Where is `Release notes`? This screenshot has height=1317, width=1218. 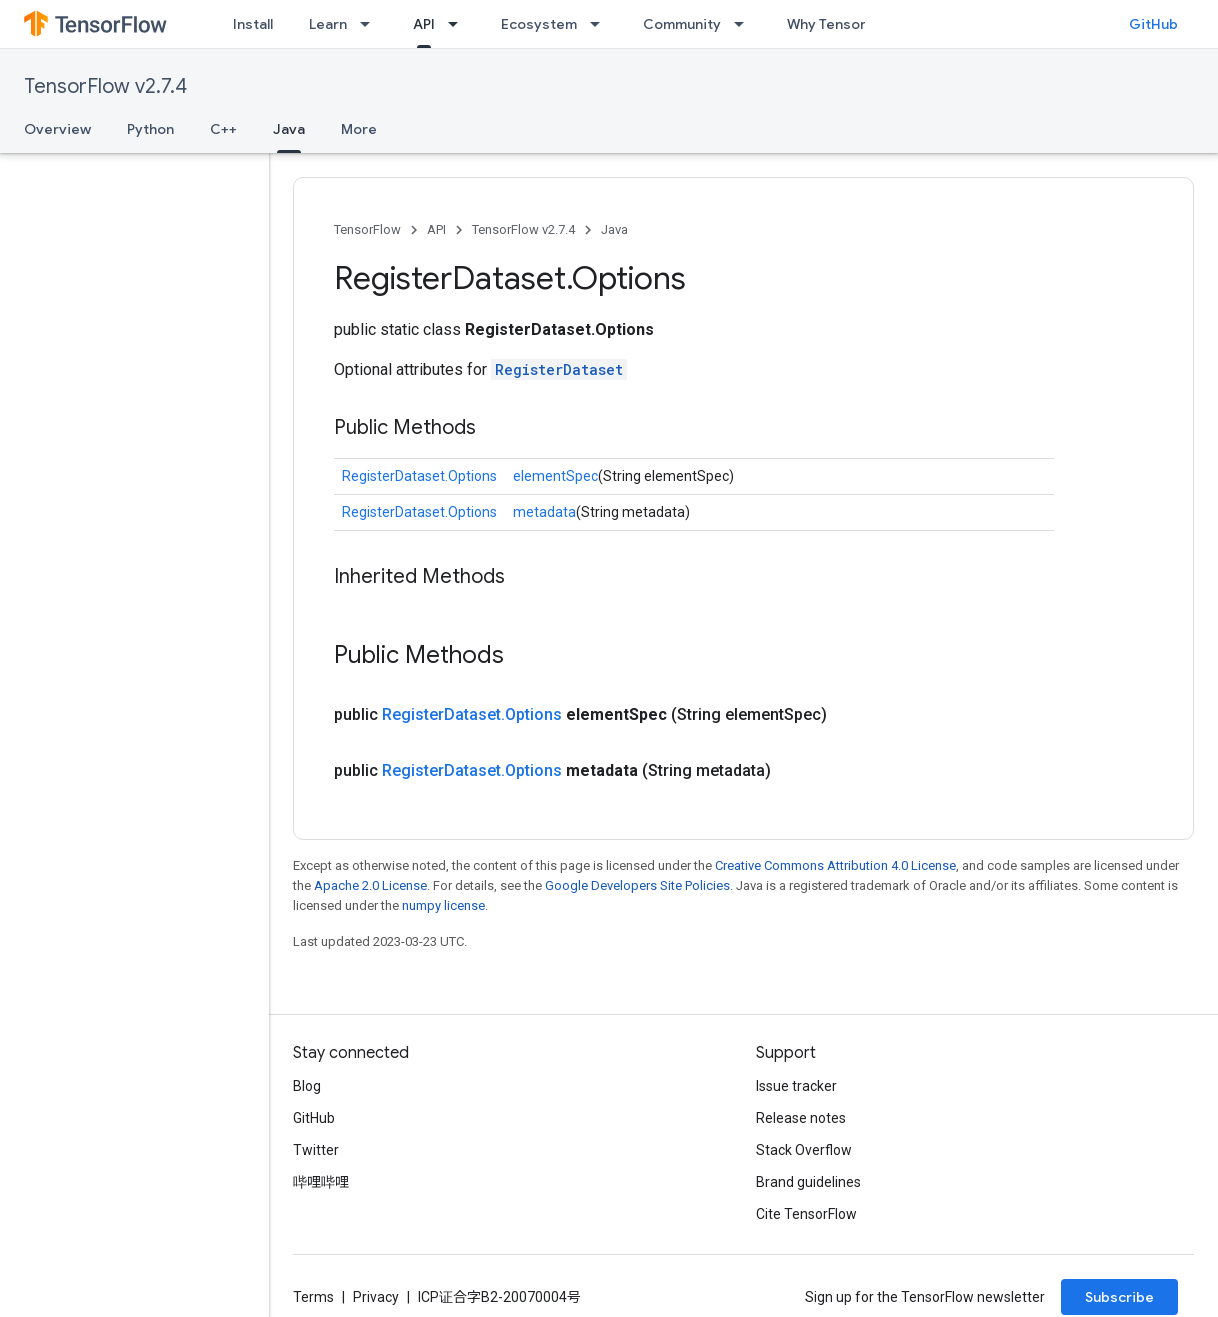
Release notes is located at coordinates (801, 1118).